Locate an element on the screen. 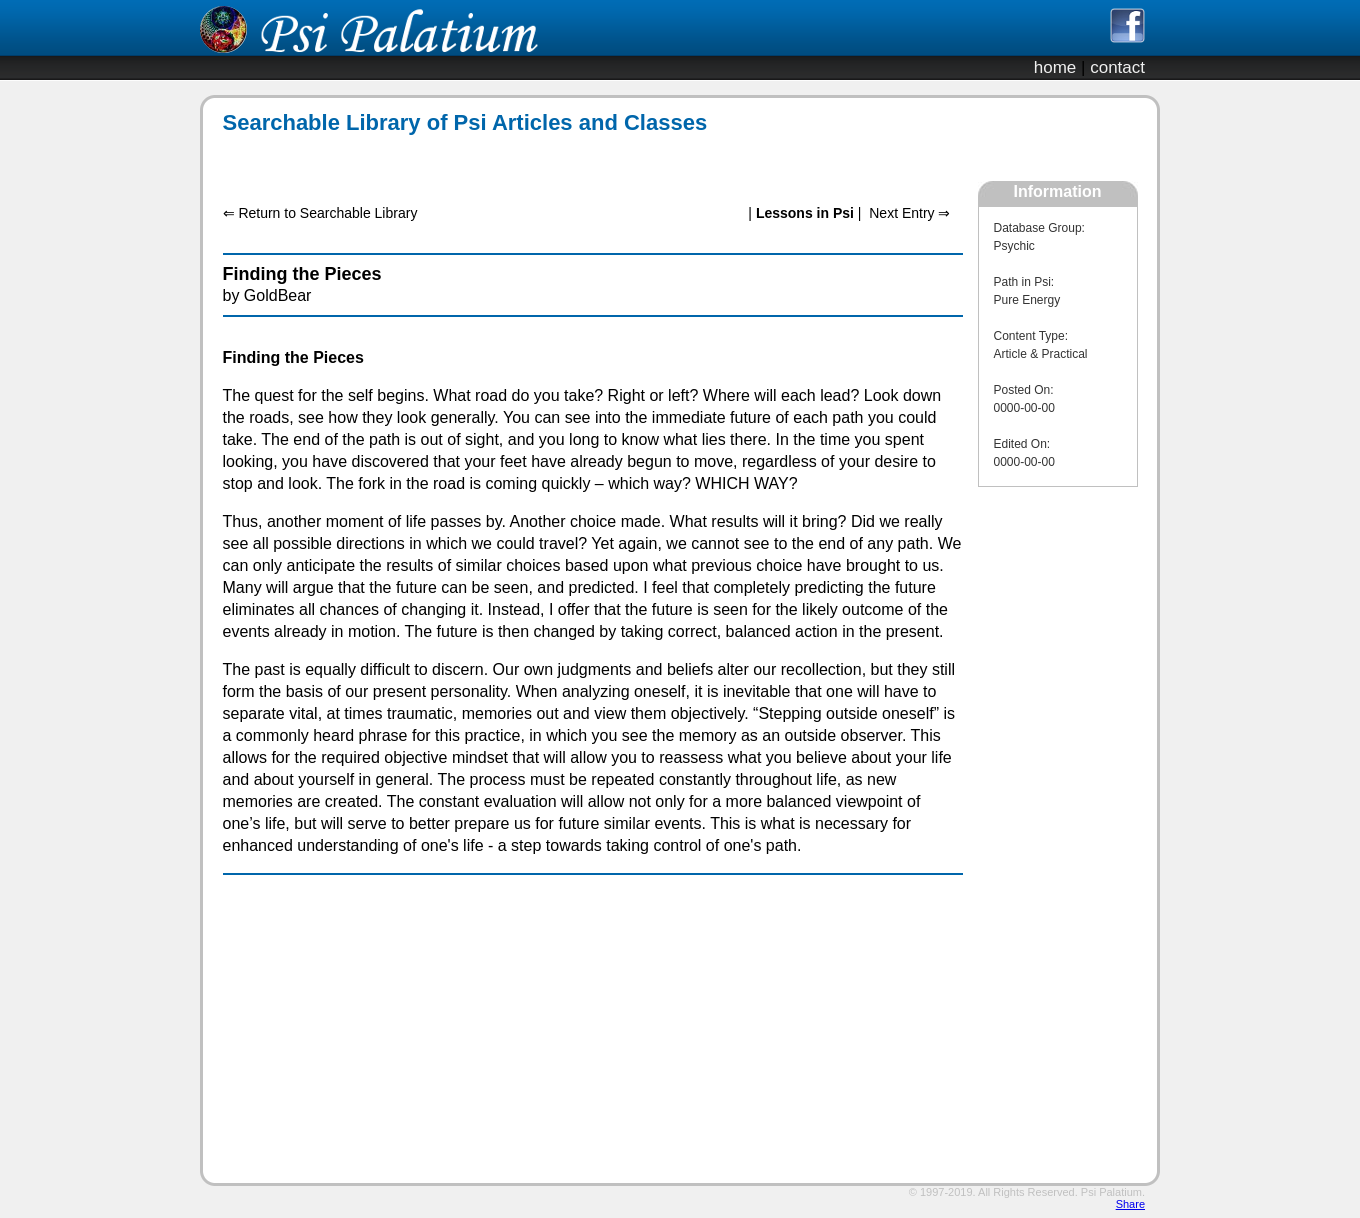 This screenshot has height=1218, width=1360. home is located at coordinates (1055, 67).